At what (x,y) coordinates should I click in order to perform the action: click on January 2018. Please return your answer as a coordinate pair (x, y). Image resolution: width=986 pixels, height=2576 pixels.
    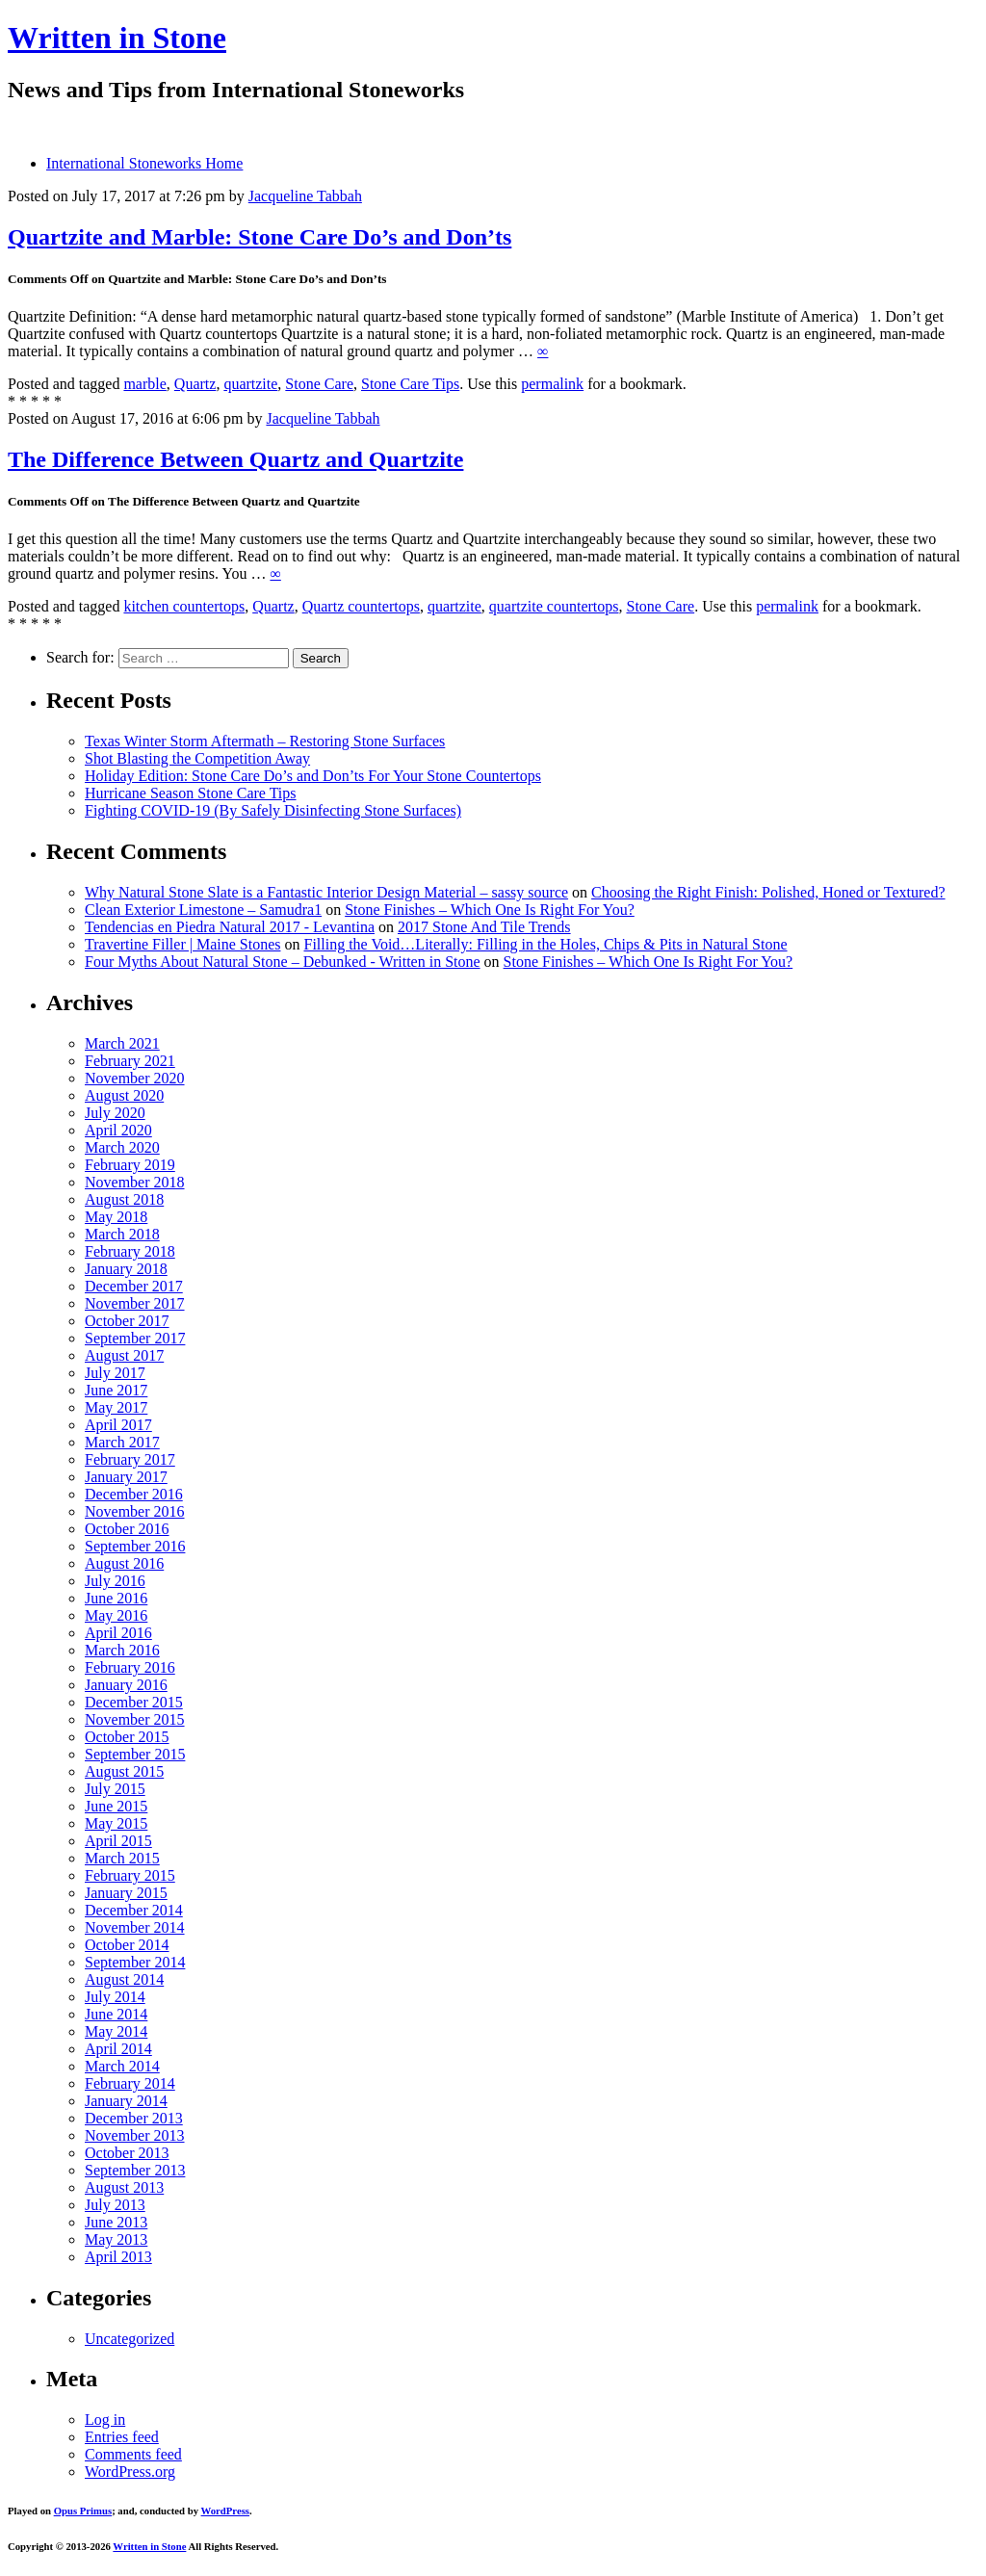
    Looking at the image, I should click on (126, 1269).